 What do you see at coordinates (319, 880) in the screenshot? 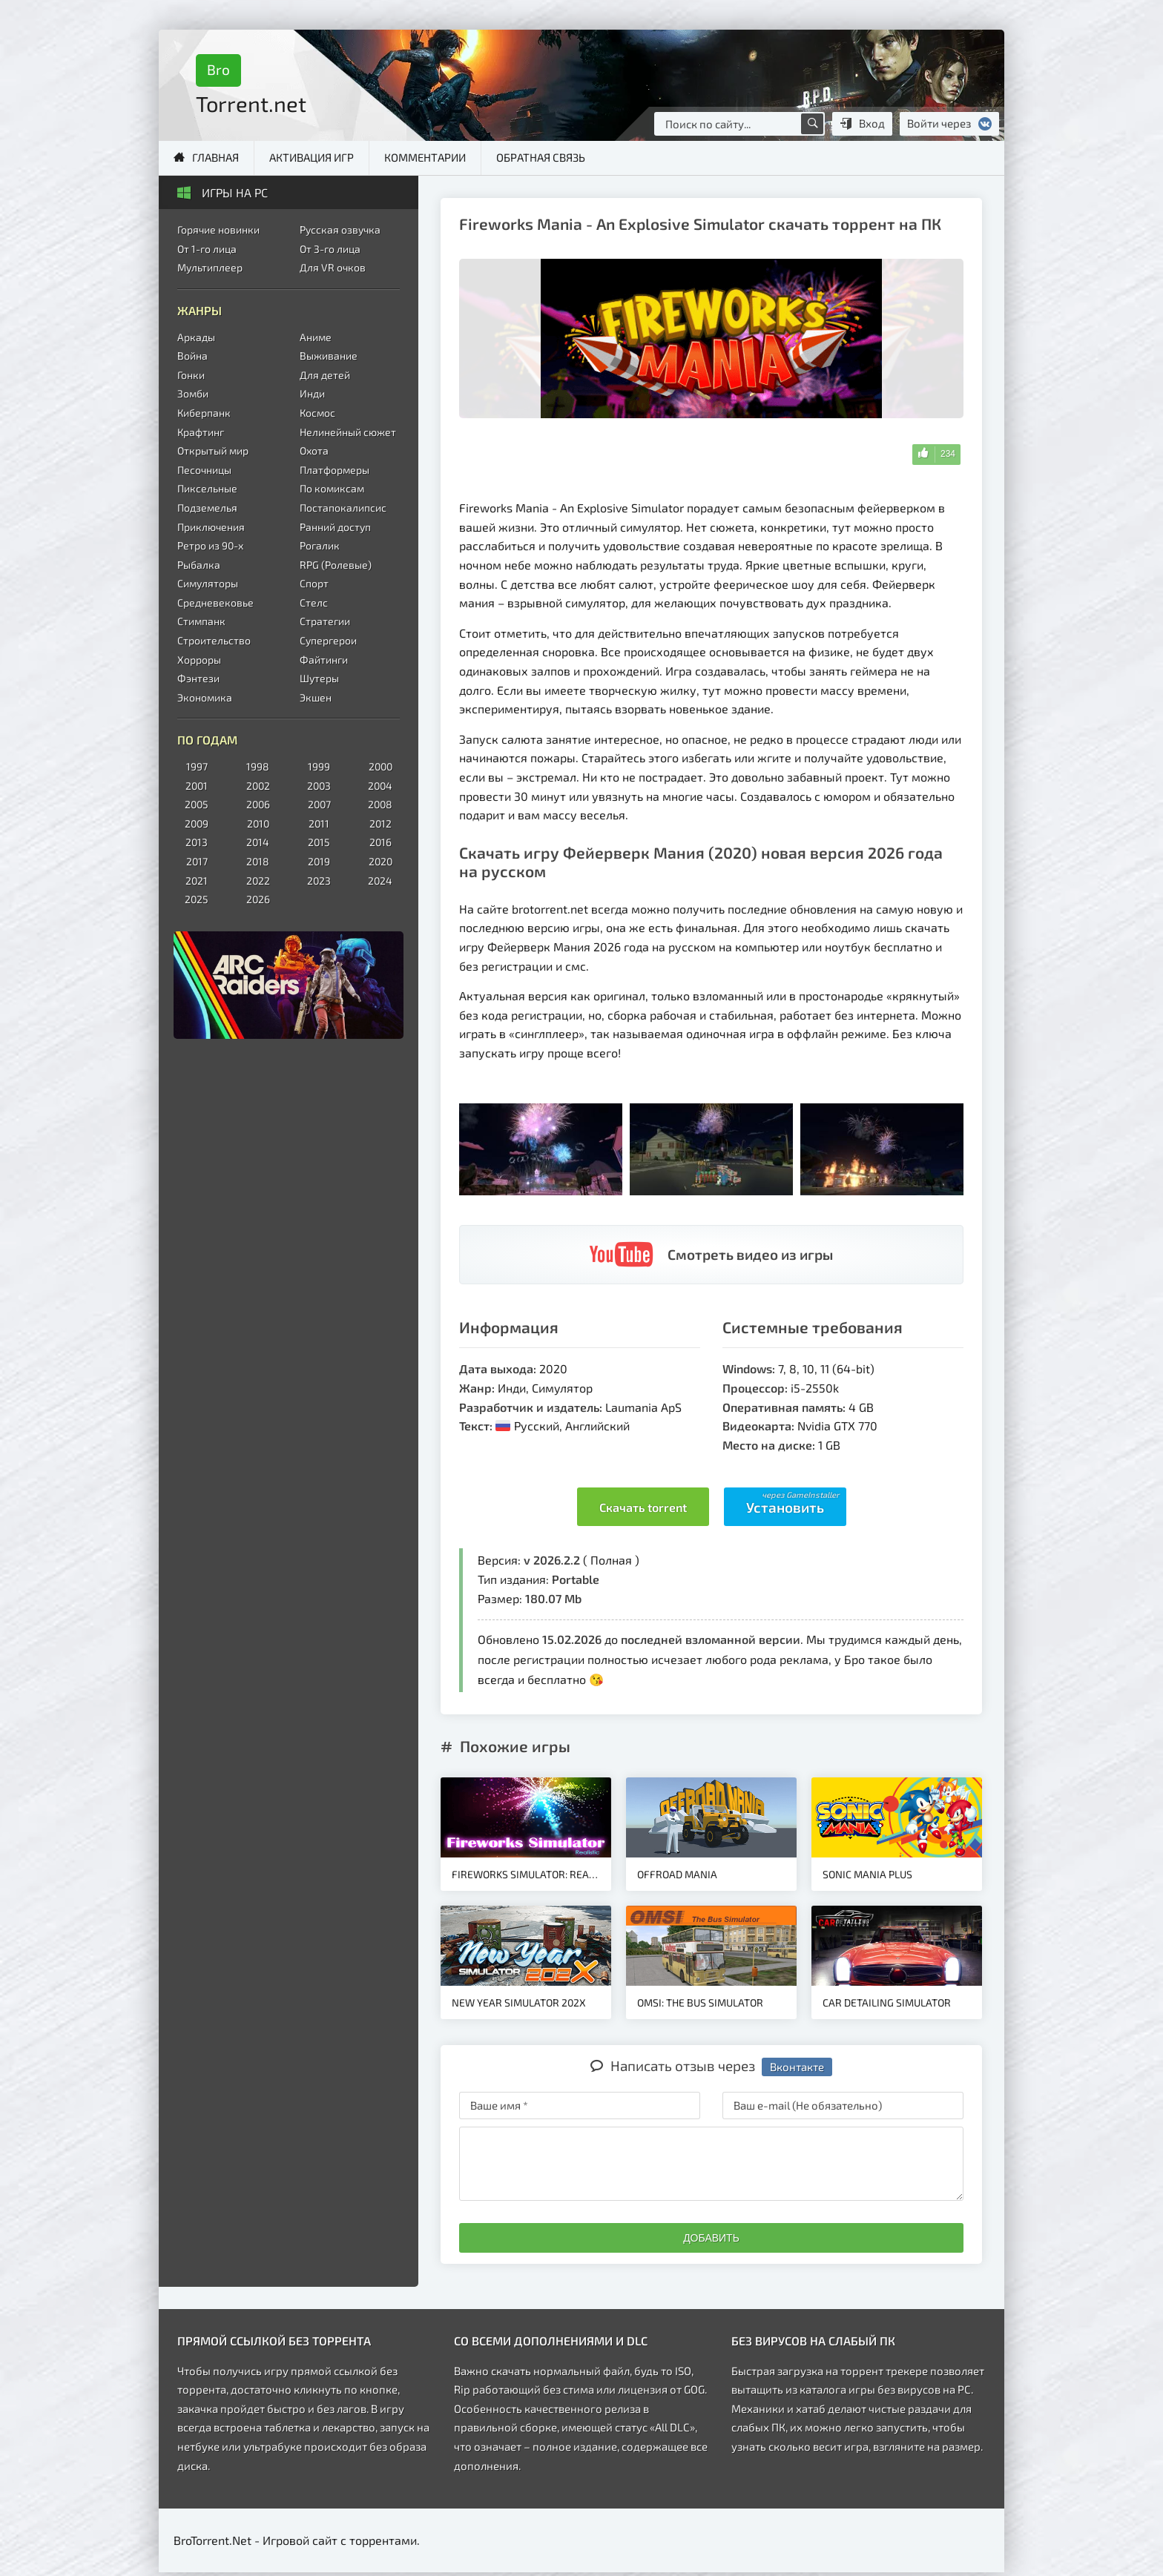
I see `2023` at bounding box center [319, 880].